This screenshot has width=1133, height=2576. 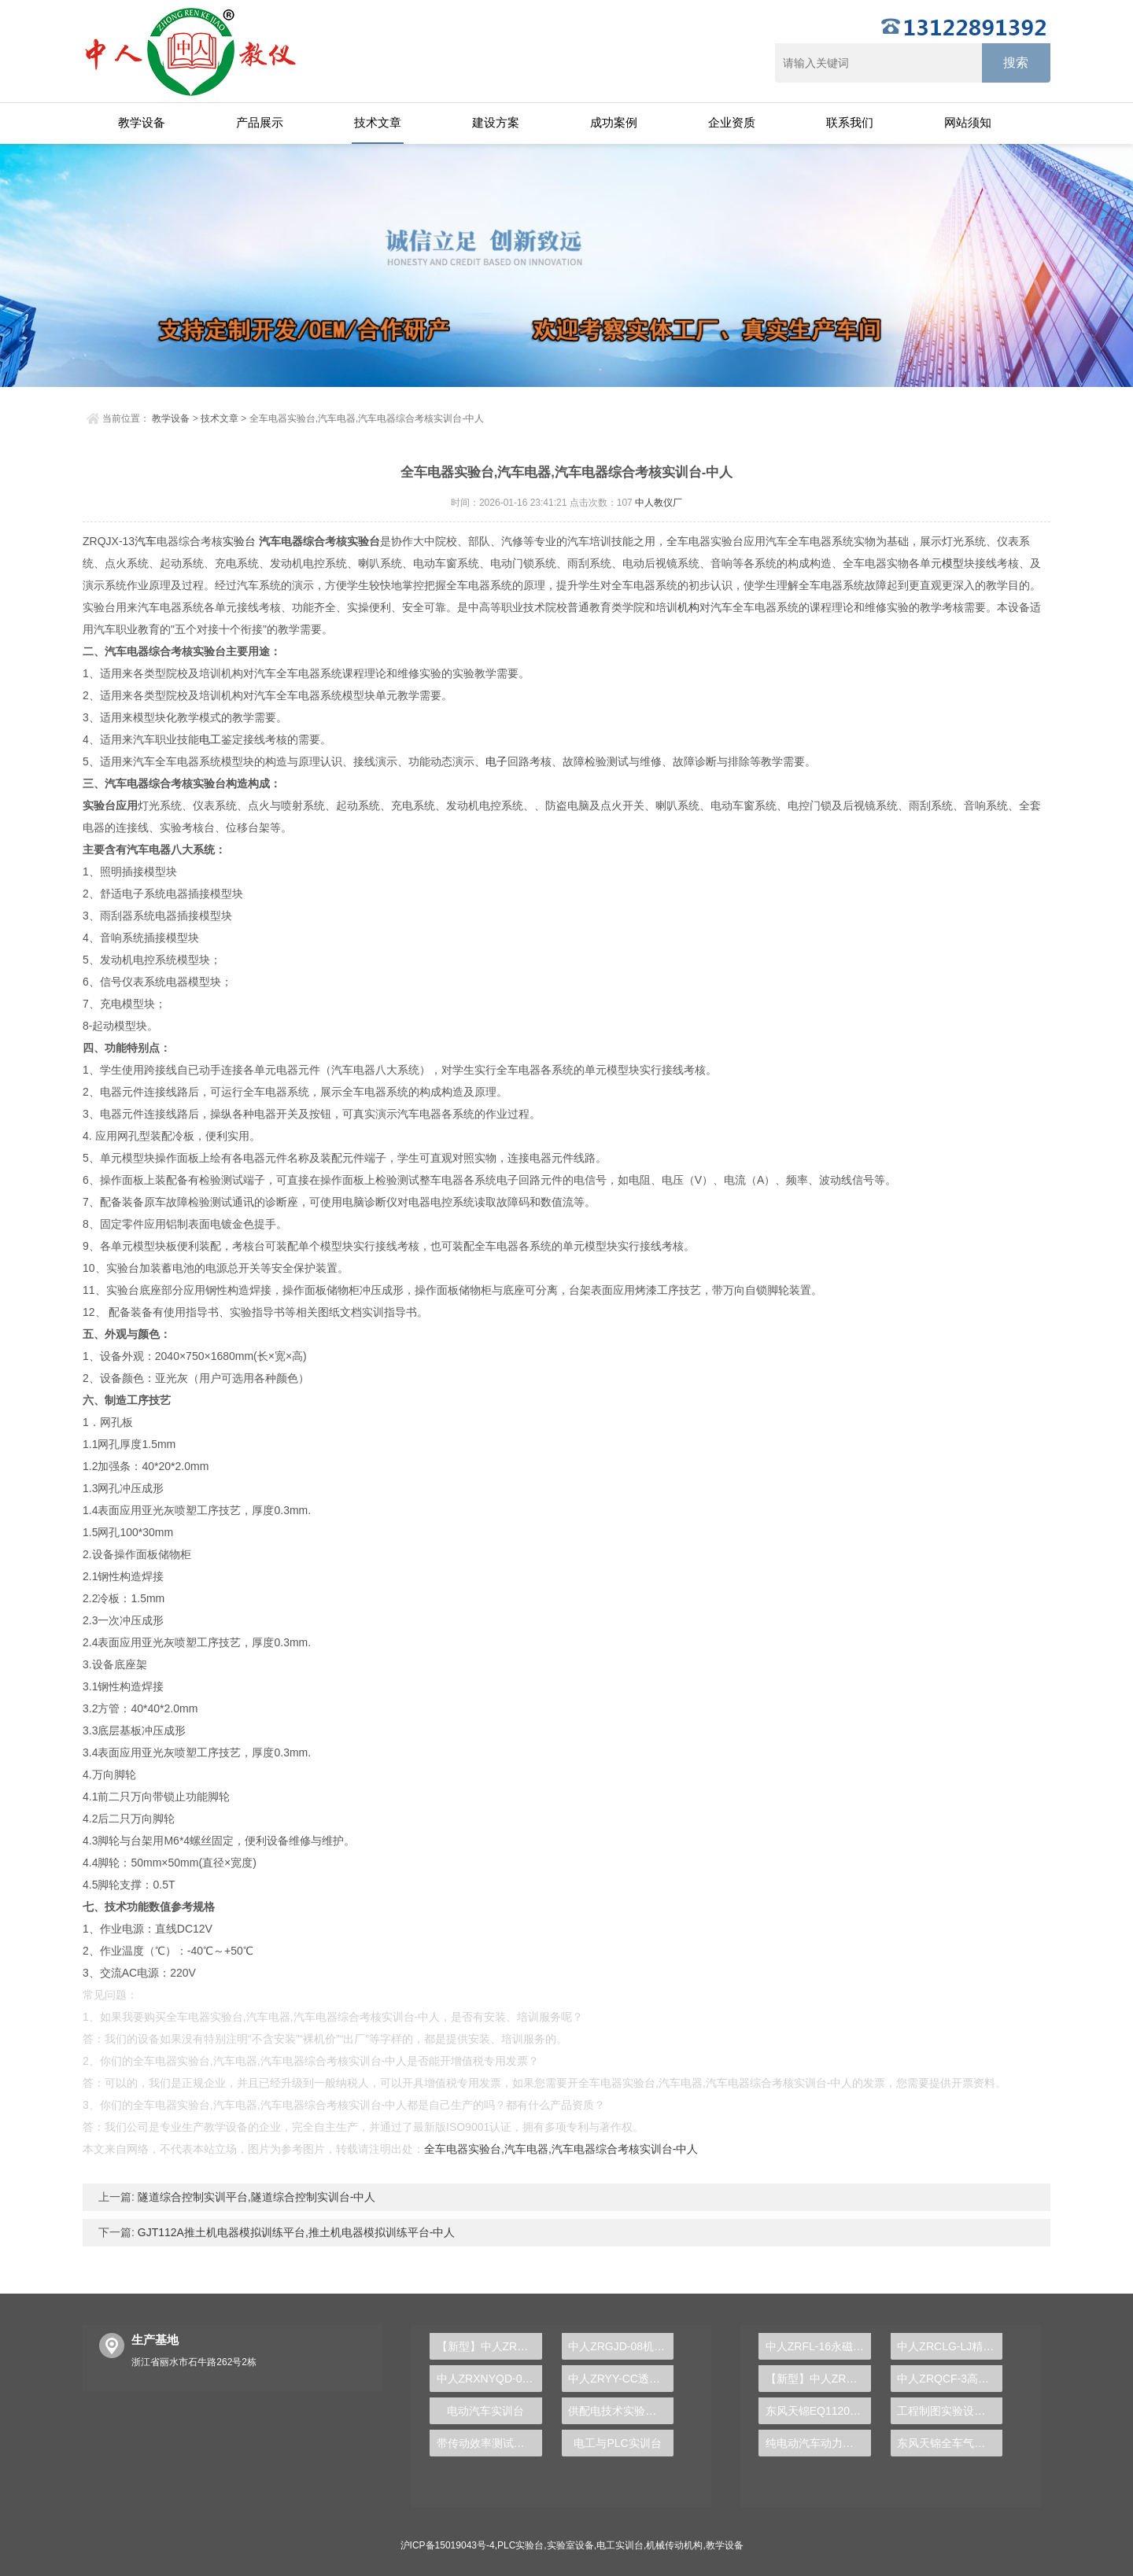 I want to click on 全车电器实验台,汽车电器,汽车电器综合考核实训台-中人, so click(x=561, y=2149).